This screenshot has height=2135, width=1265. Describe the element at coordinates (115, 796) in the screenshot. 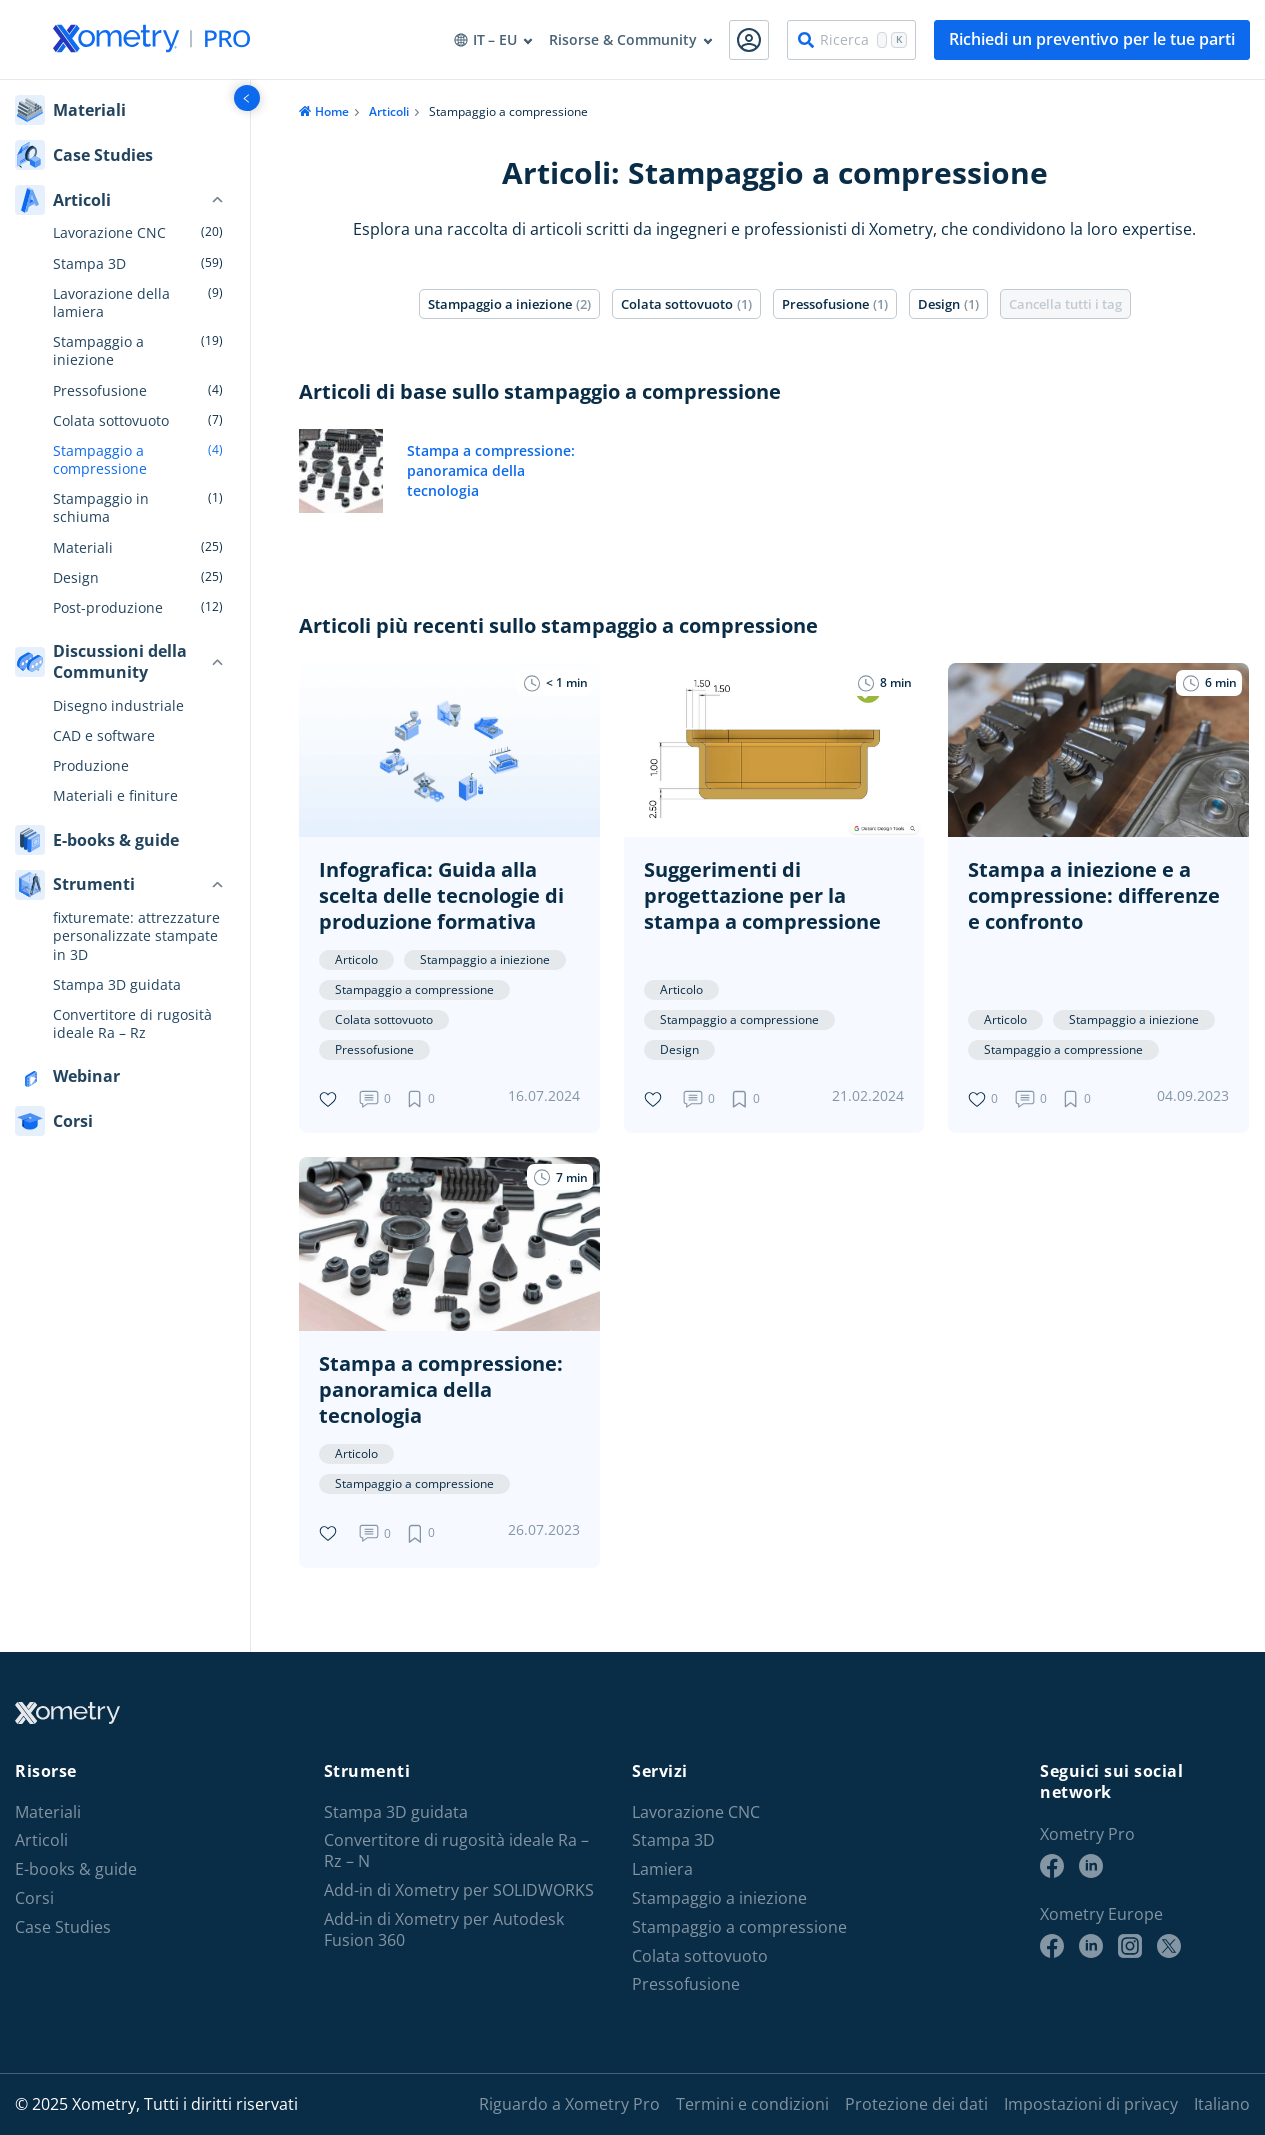

I see `Materiali e finiture` at that location.